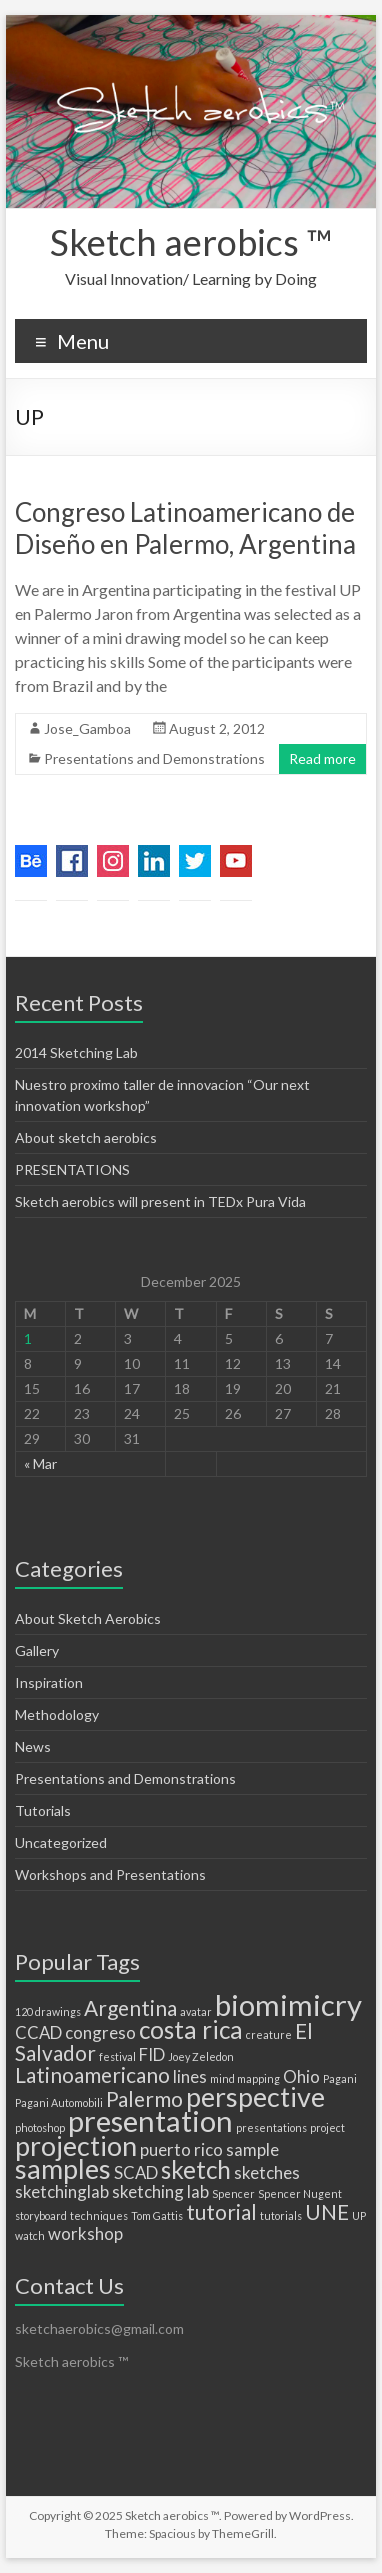 This screenshot has width=382, height=2573. Describe the element at coordinates (301, 2076) in the screenshot. I see `Ohio` at that location.